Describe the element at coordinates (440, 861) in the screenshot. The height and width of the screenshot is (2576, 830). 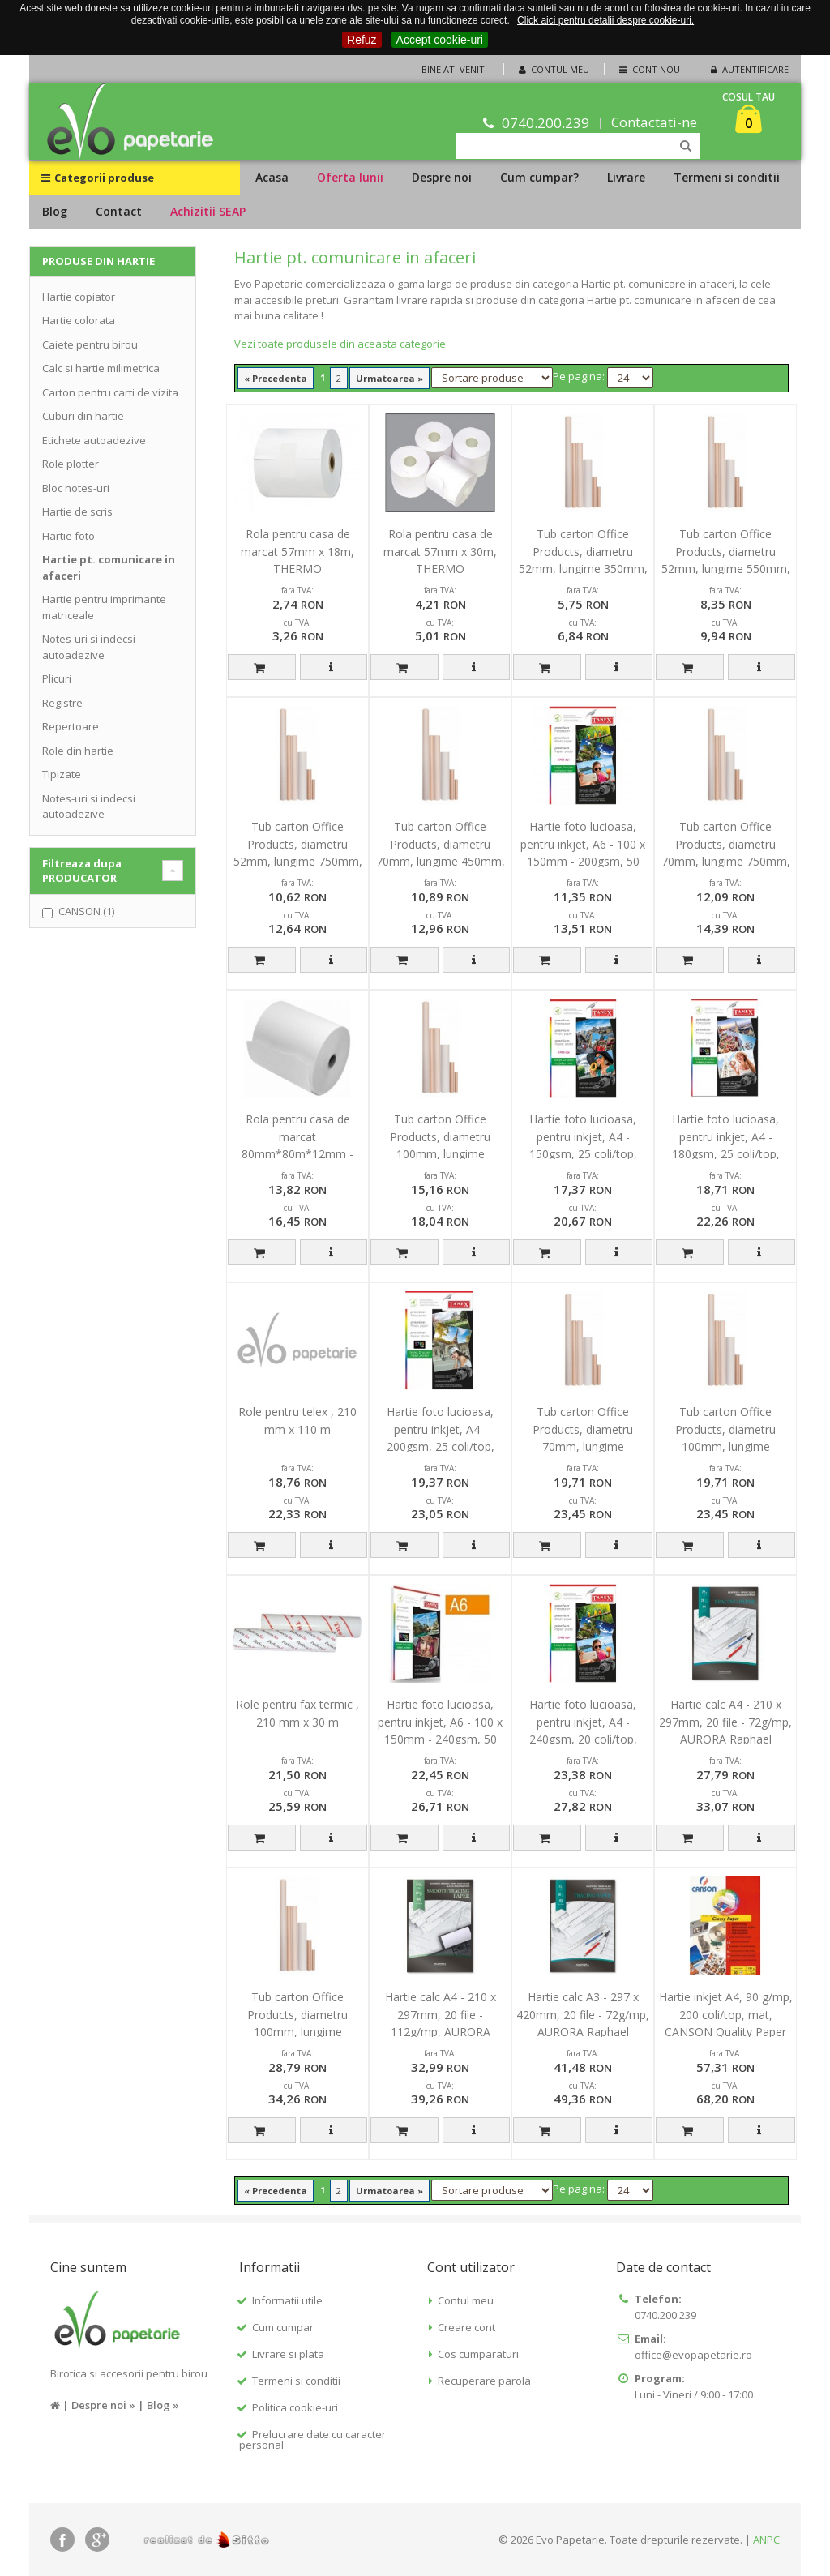
I see `Tub carton Office Products, diametru 70mm, lungime 450mm, pentru formate A3, A2, B3` at that location.